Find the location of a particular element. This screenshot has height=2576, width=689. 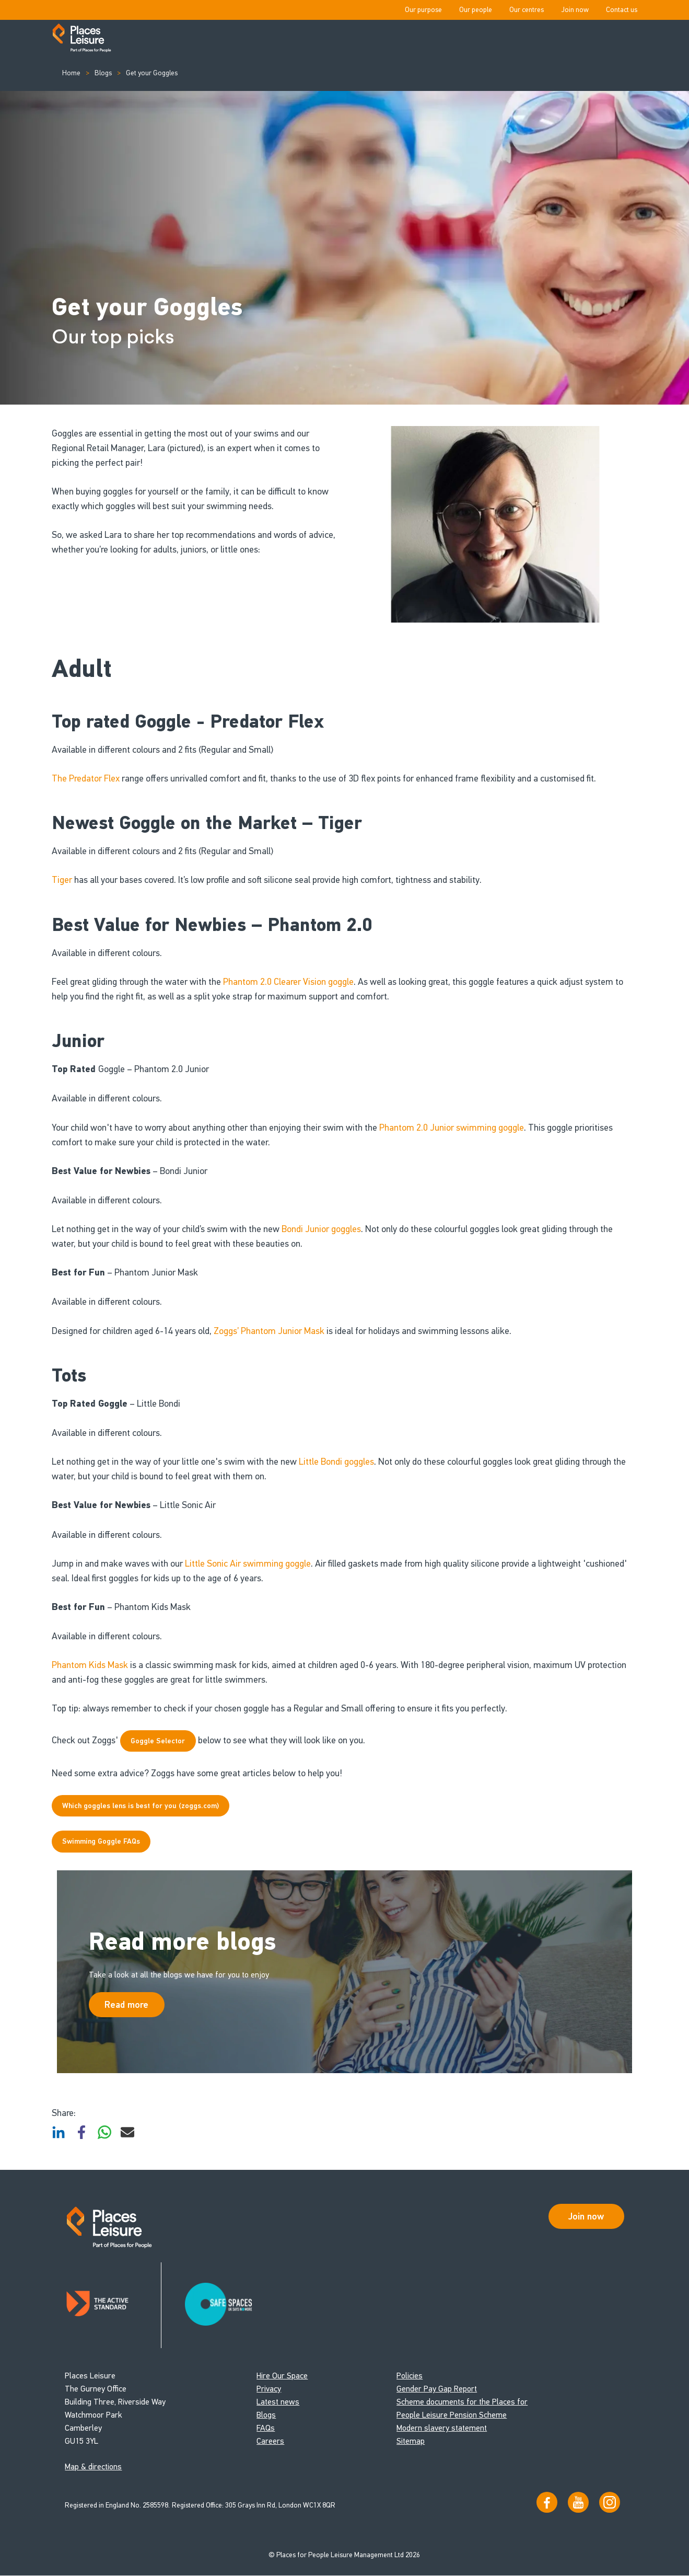

Our centres is located at coordinates (526, 9).